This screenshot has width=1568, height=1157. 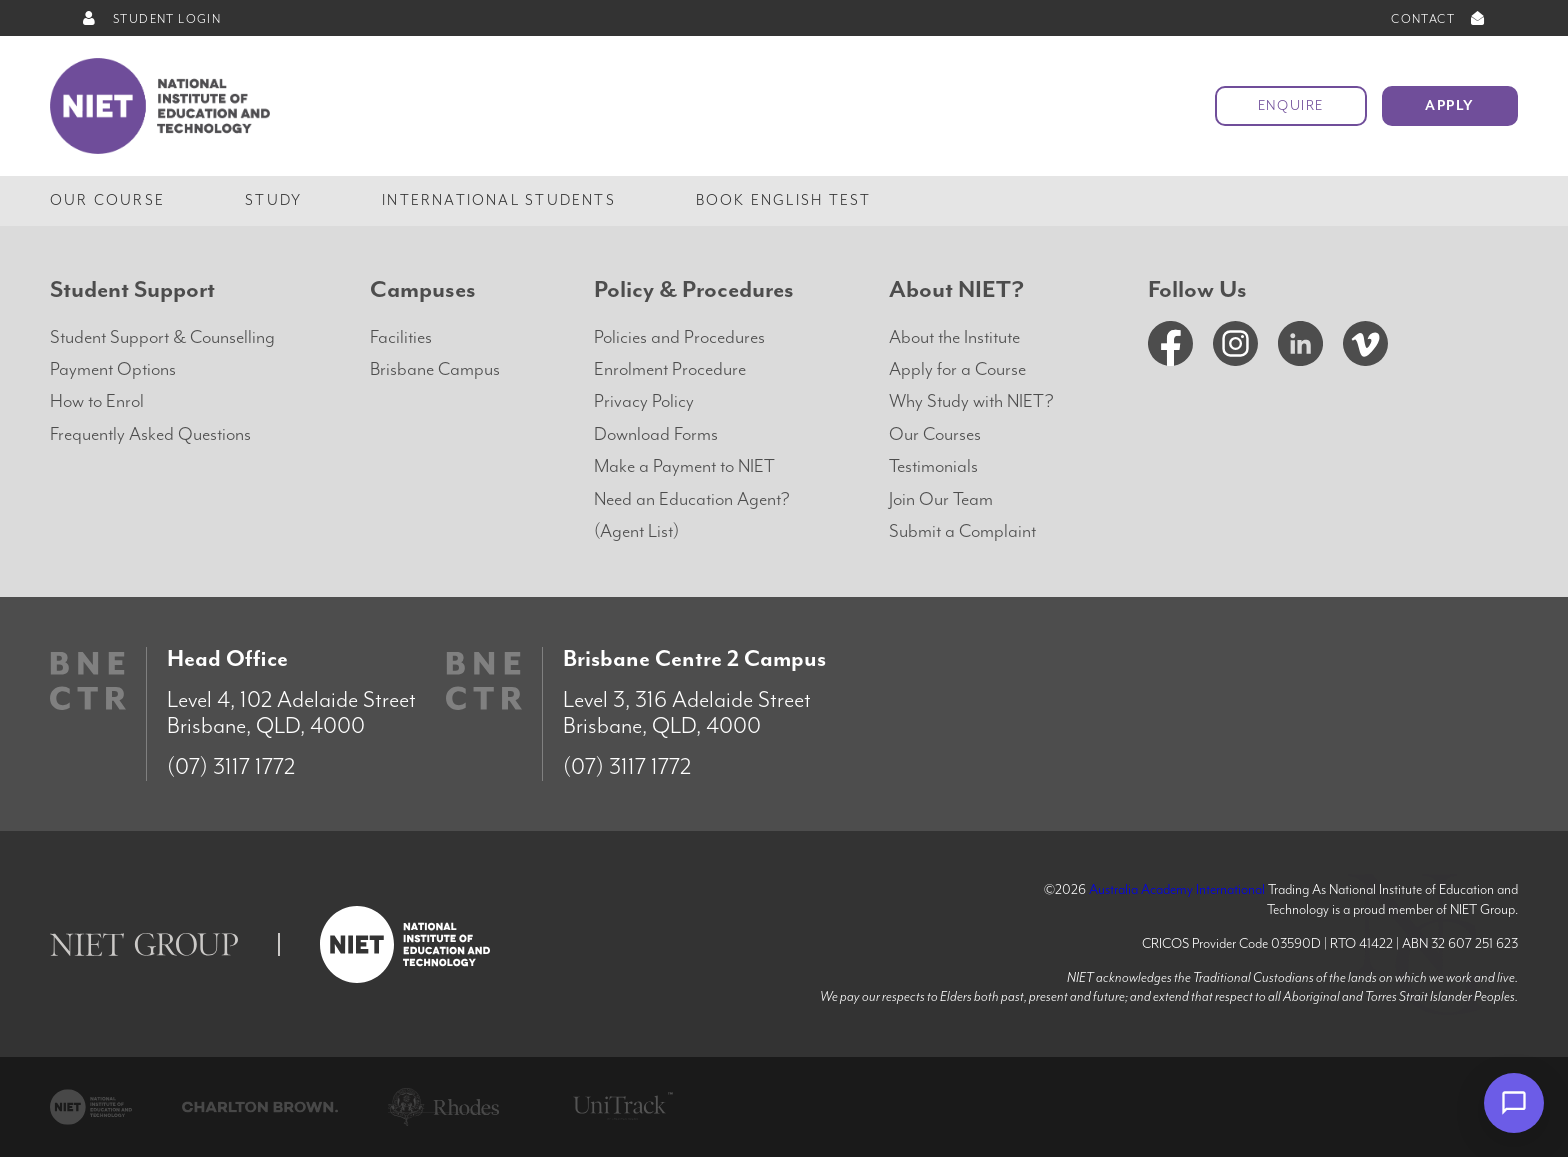 What do you see at coordinates (1514, 1103) in the screenshot?
I see `[Open chat]` at bounding box center [1514, 1103].